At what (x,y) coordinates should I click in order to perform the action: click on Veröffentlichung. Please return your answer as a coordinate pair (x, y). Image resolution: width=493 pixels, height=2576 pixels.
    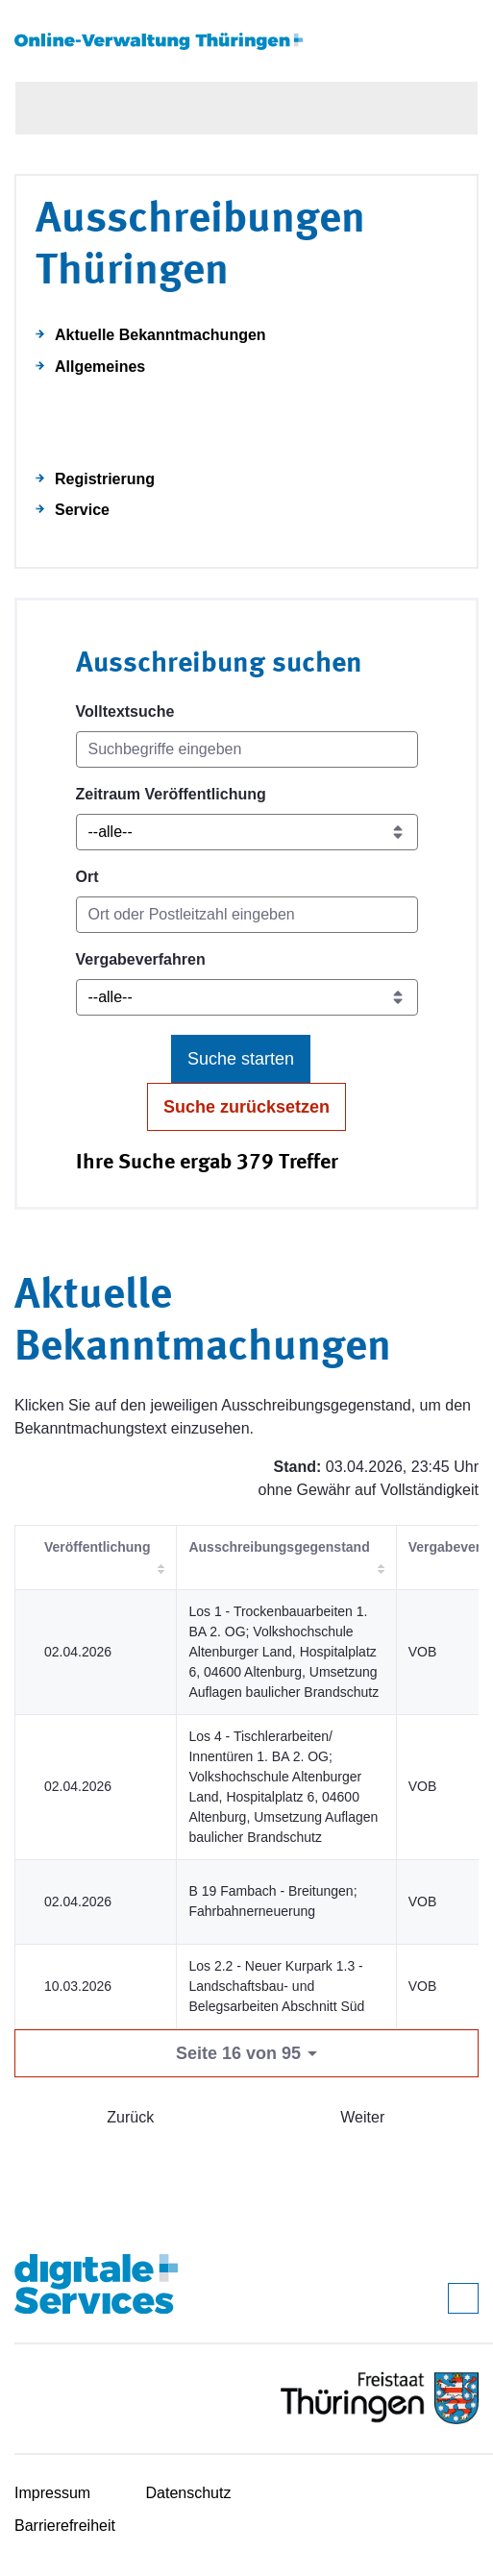
    Looking at the image, I should click on (97, 1547).